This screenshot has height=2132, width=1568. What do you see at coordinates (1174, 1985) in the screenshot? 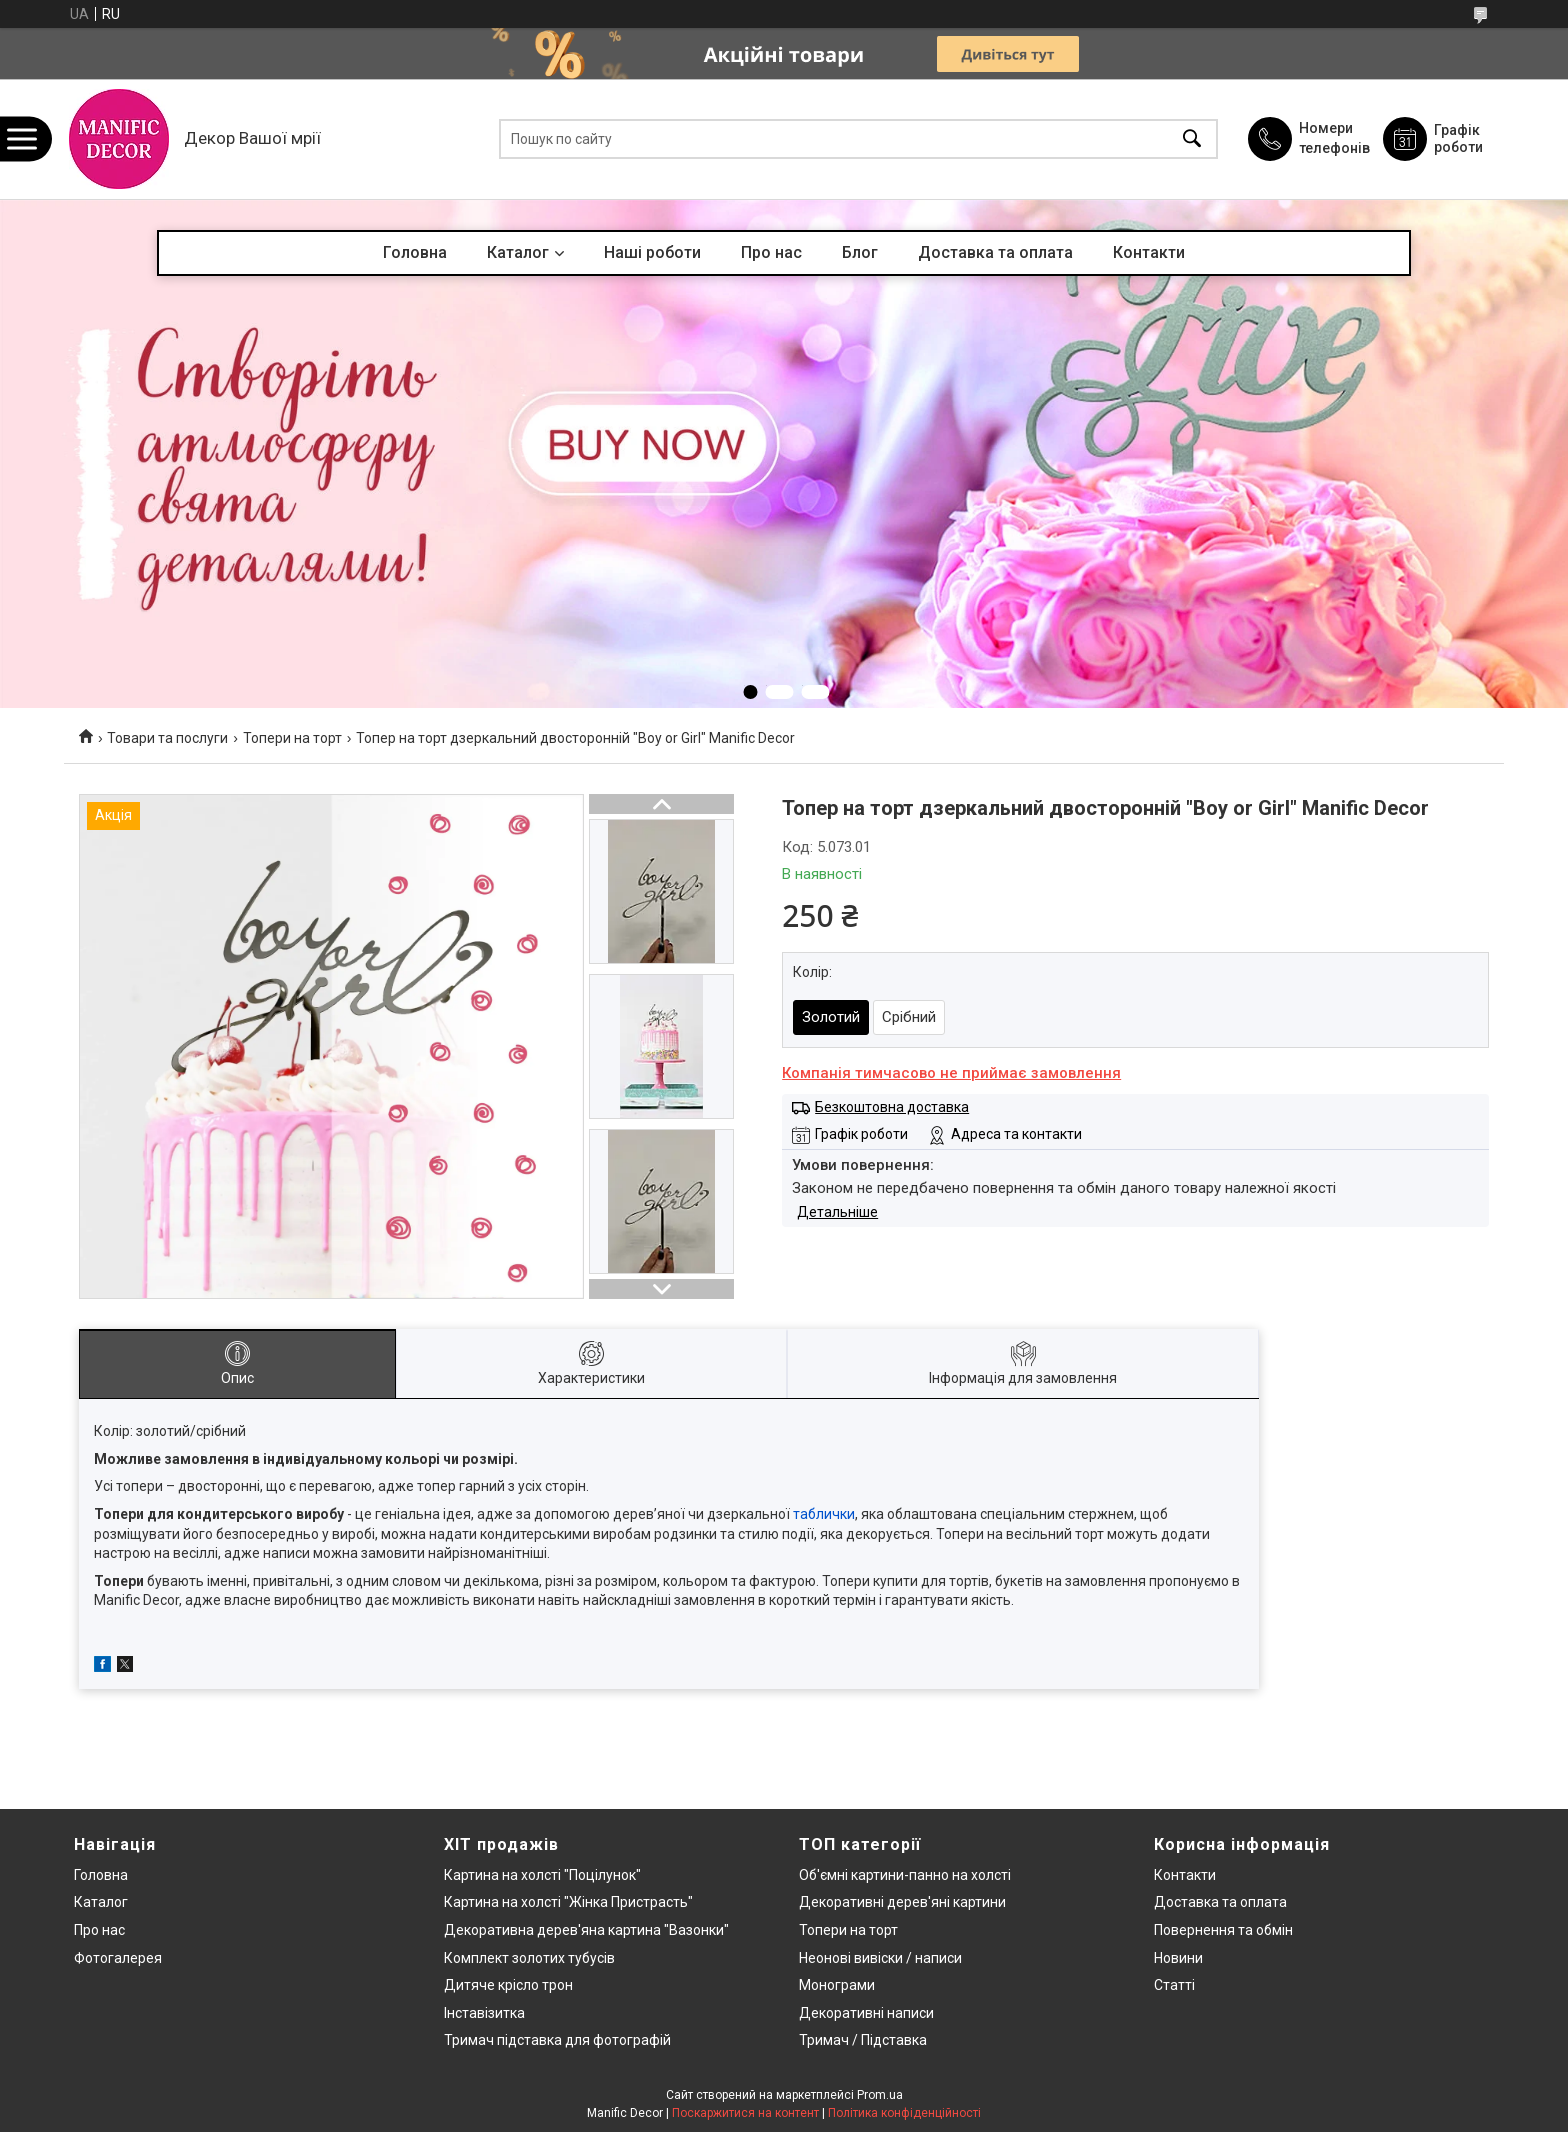
I see `Статті` at bounding box center [1174, 1985].